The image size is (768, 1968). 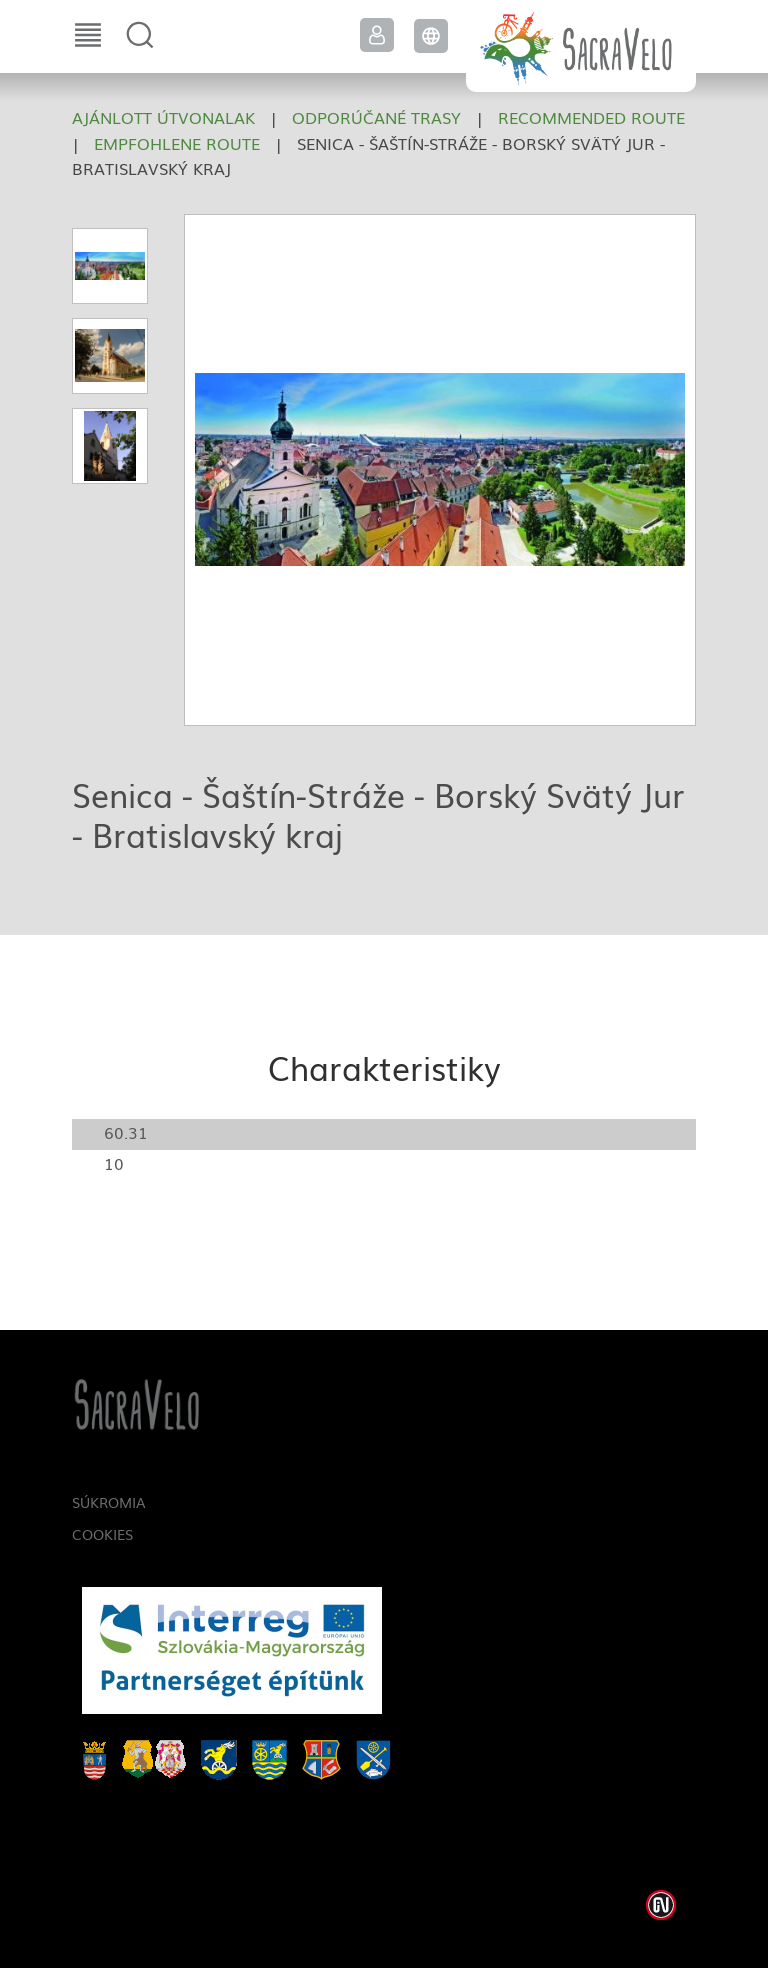 What do you see at coordinates (163, 117) in the screenshot?
I see `Ajánlott útvonalak` at bounding box center [163, 117].